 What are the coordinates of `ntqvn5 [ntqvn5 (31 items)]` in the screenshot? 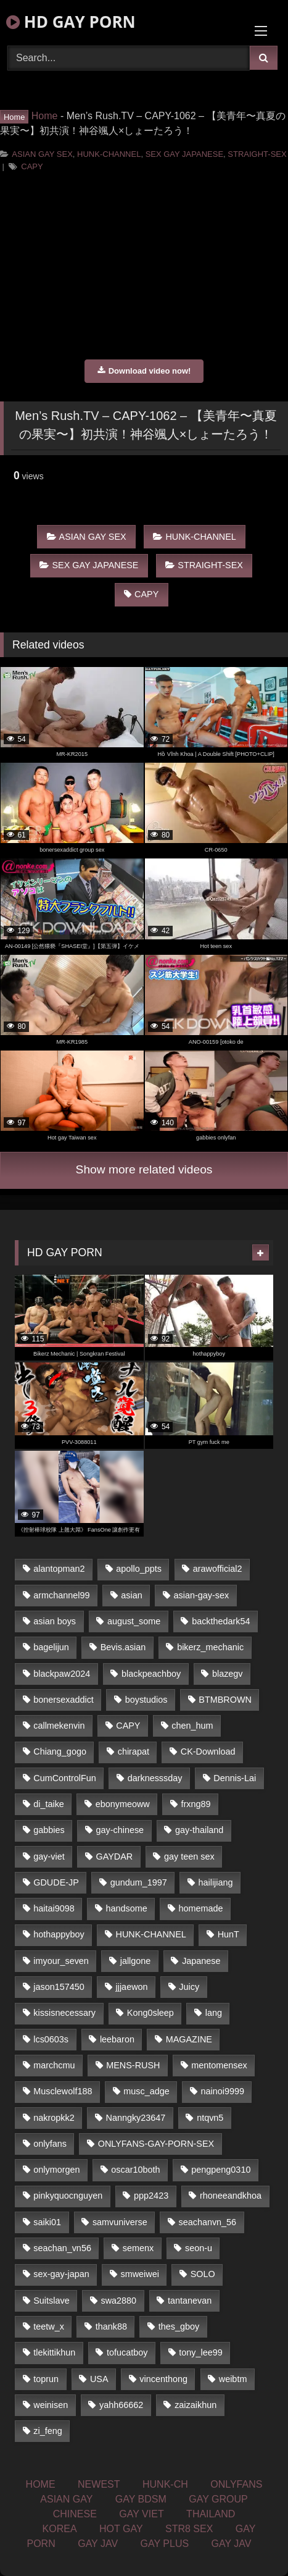 It's located at (210, 2118).